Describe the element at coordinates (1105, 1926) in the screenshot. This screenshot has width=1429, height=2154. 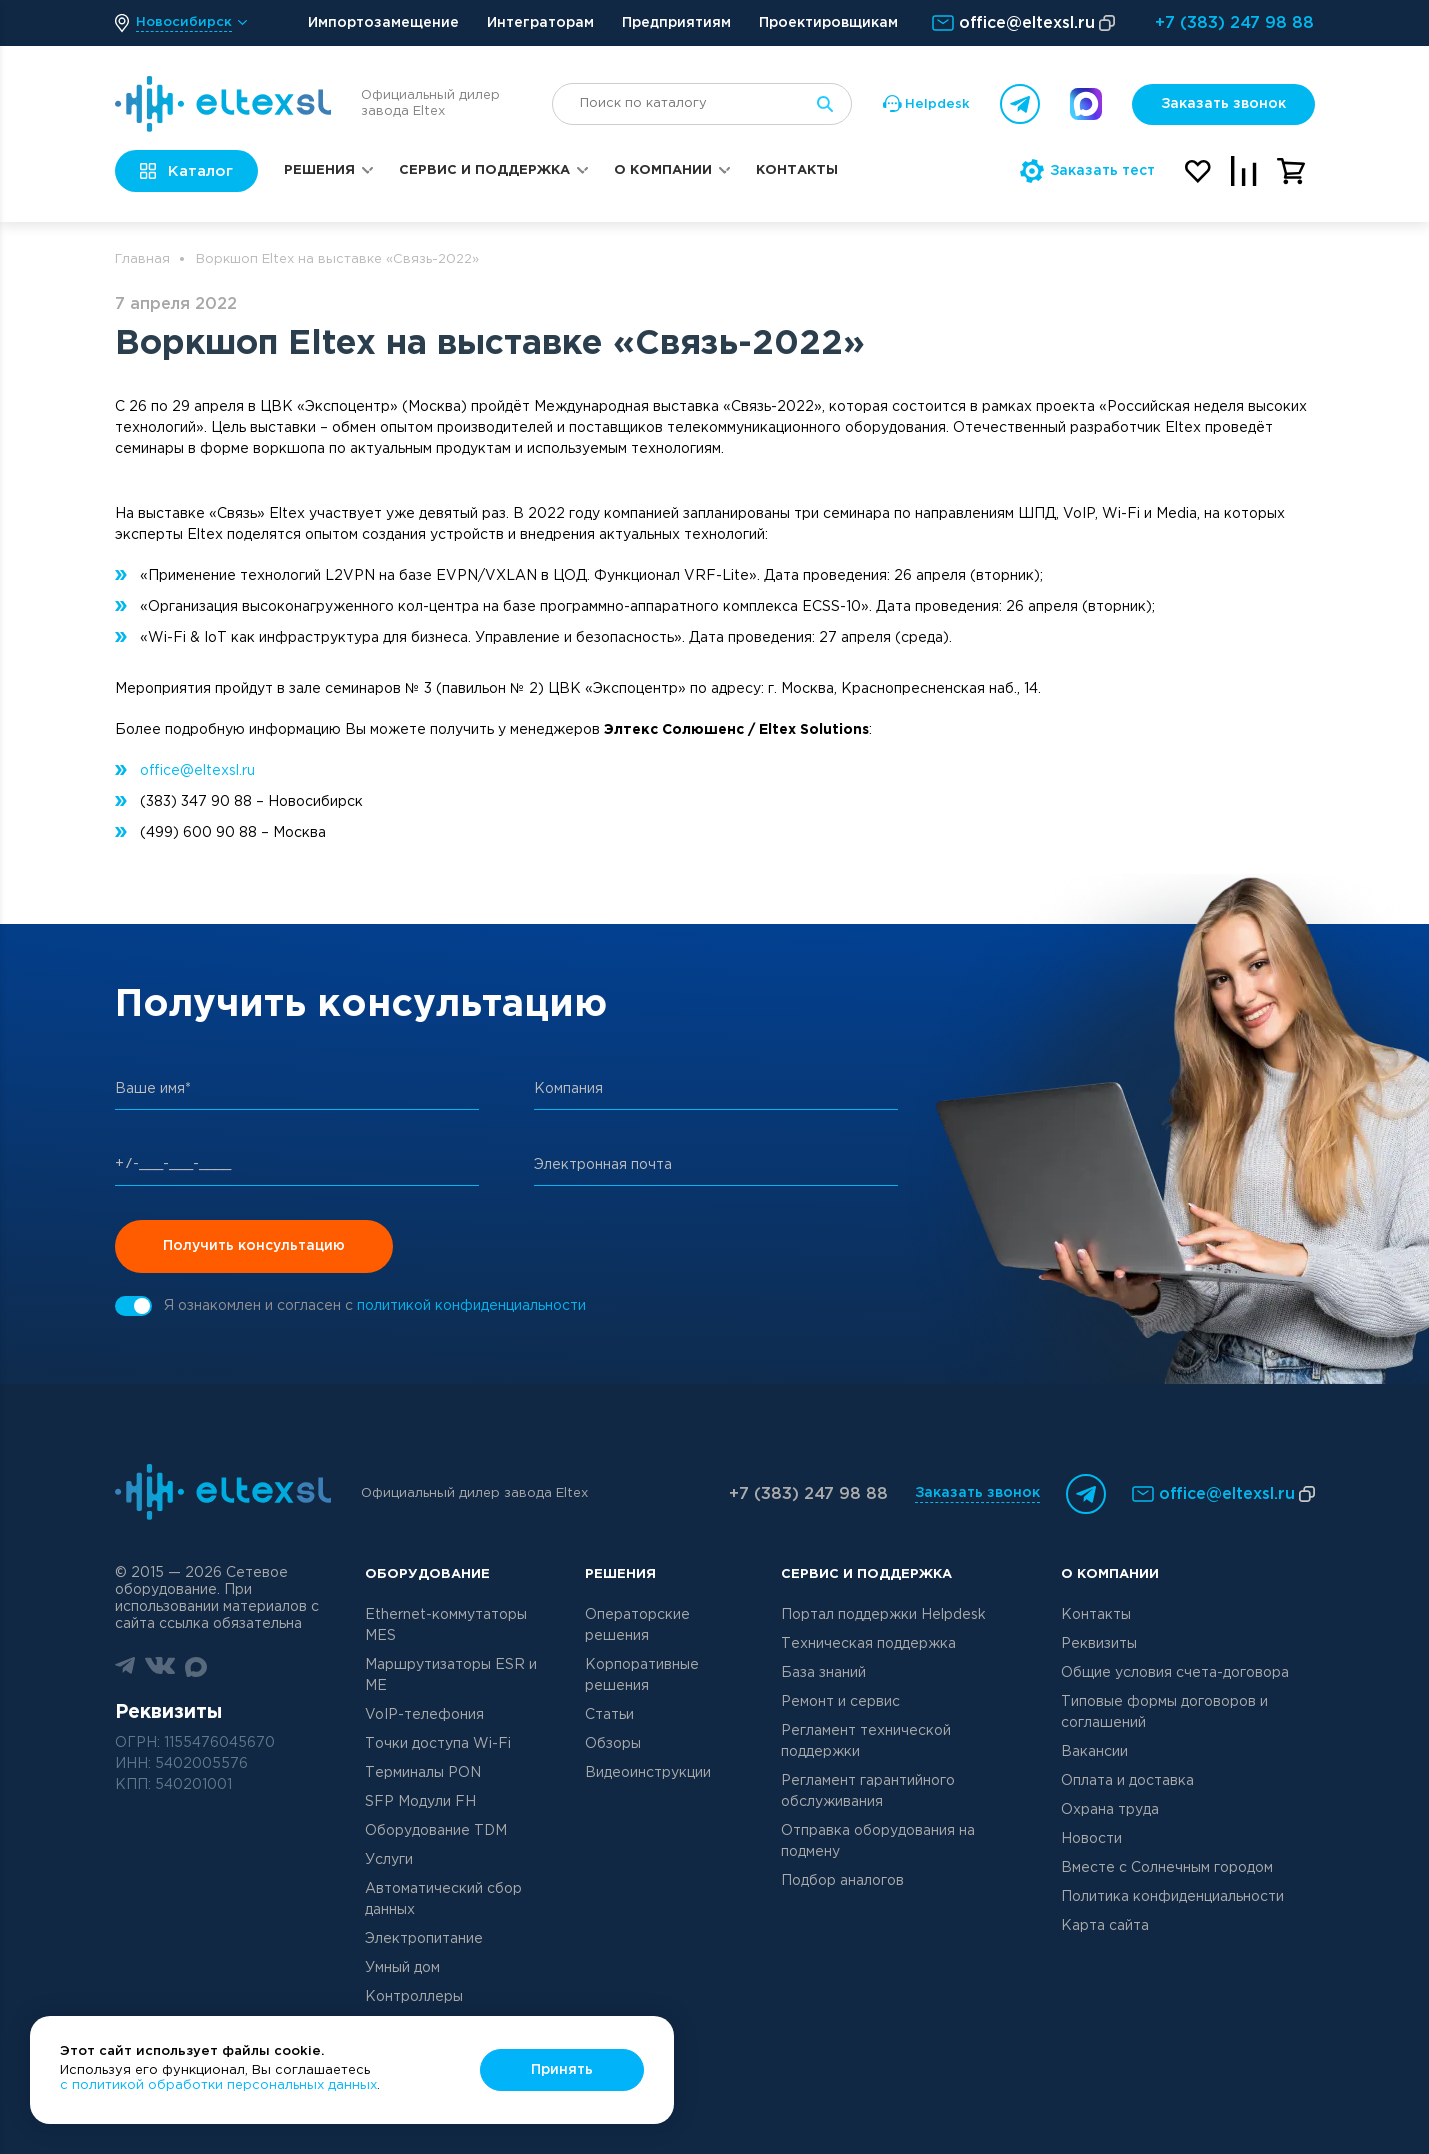
I see `Карта сайта` at that location.